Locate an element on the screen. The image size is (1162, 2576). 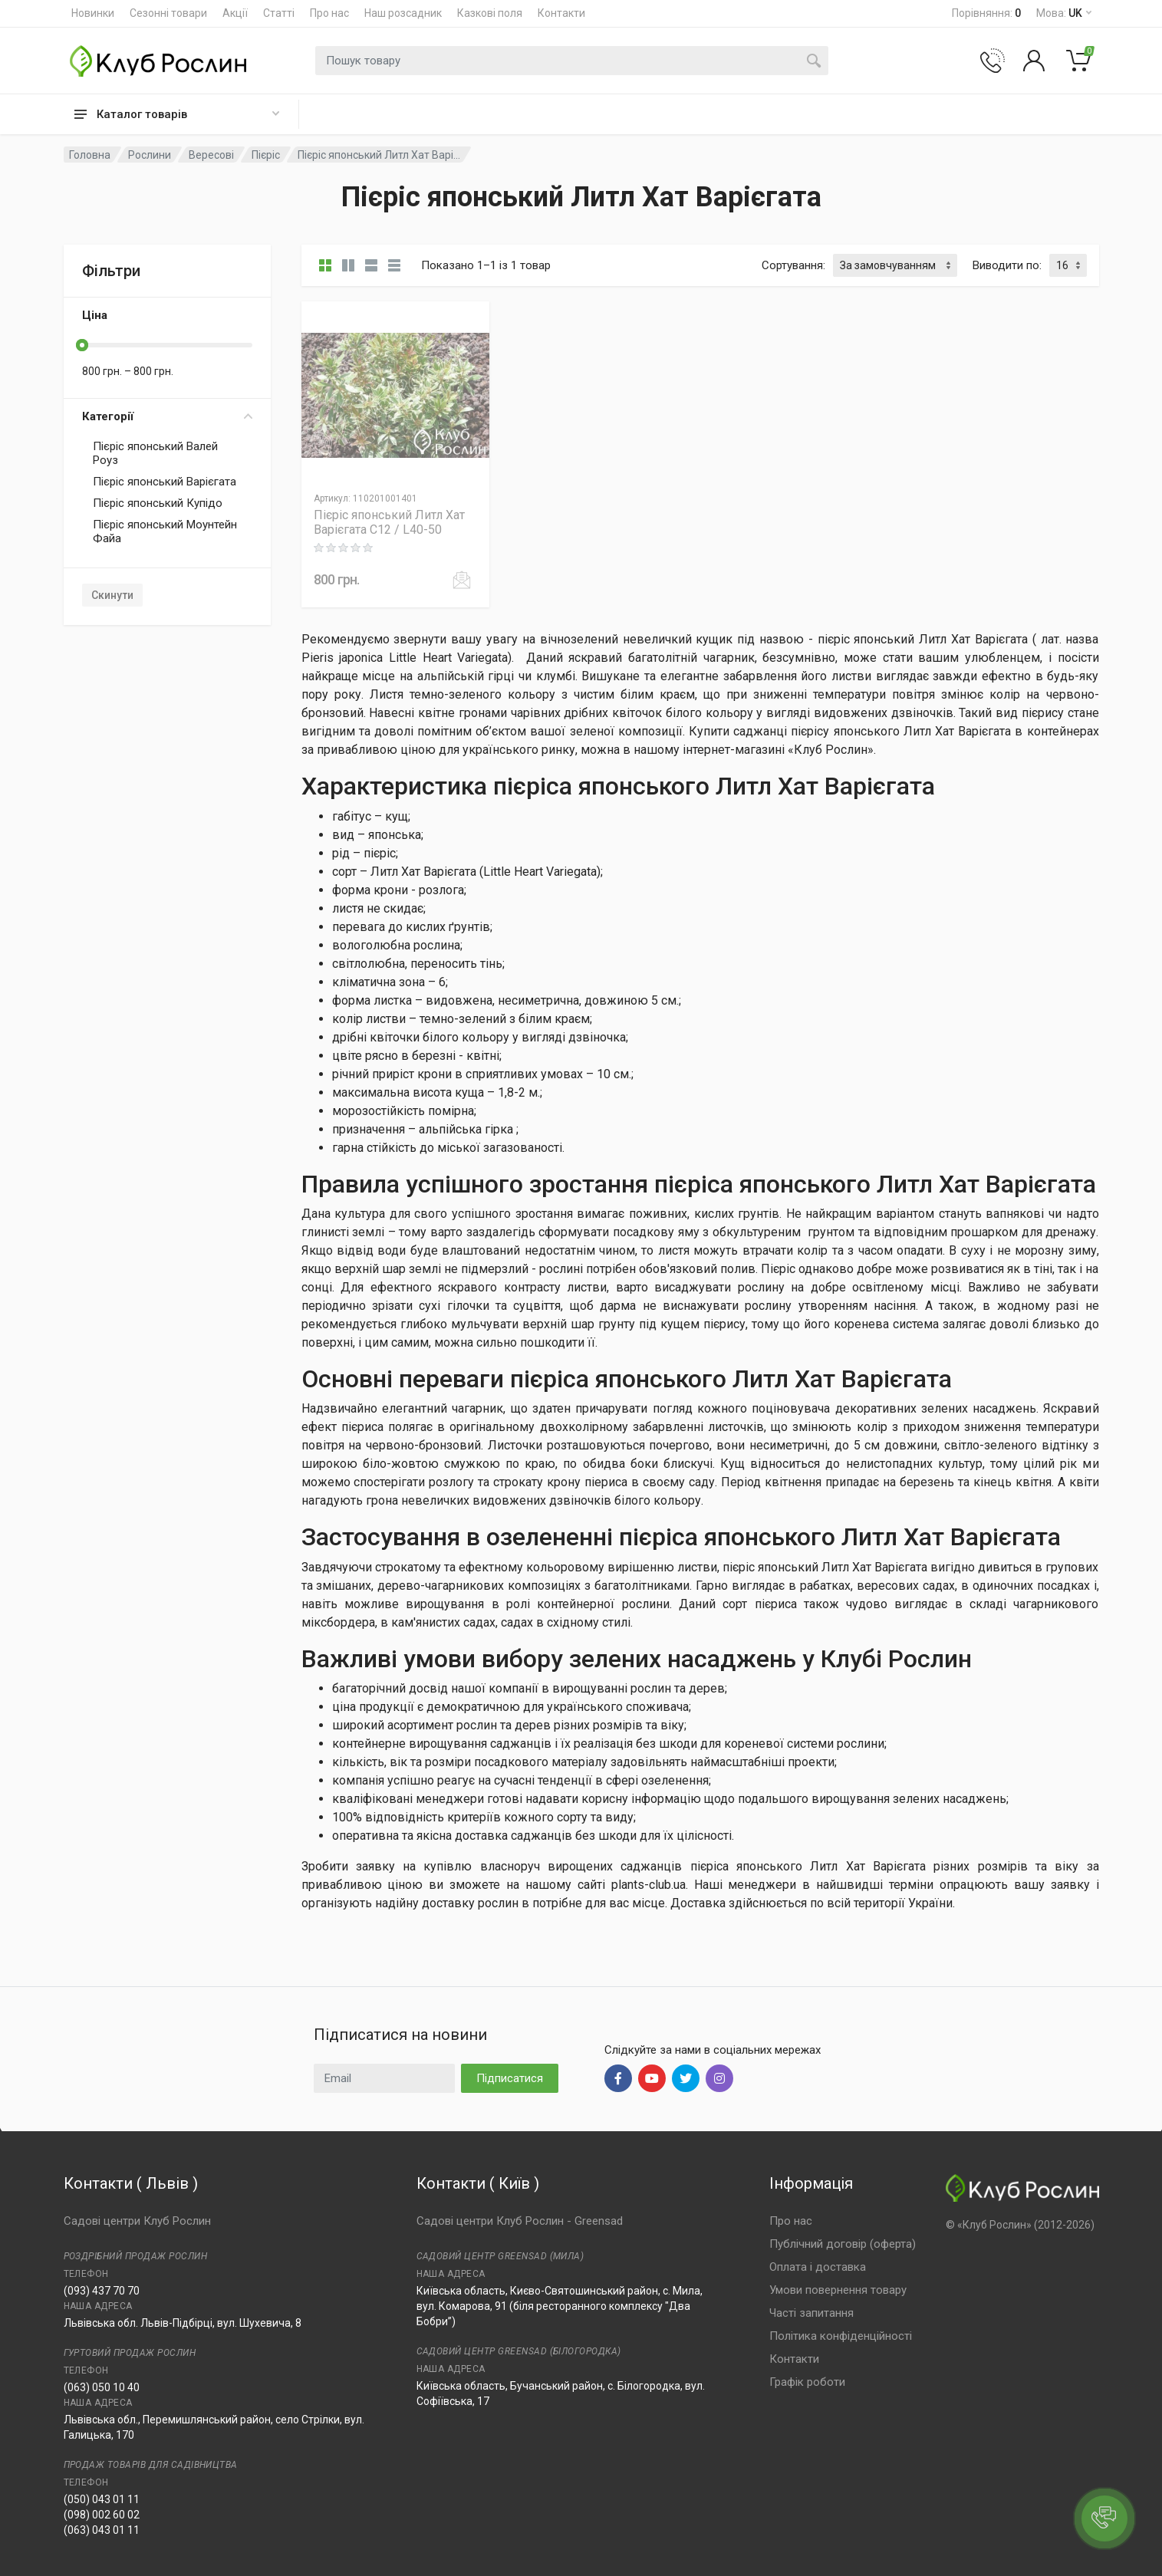
Казкові поля is located at coordinates (489, 13).